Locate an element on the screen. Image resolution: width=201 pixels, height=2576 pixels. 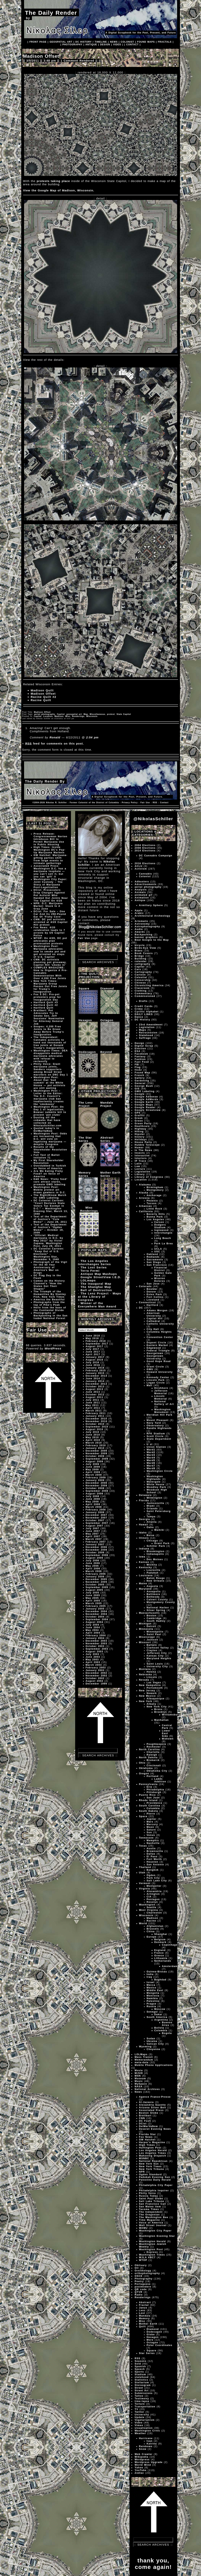
Adbusters is located at coordinates (142, 881).